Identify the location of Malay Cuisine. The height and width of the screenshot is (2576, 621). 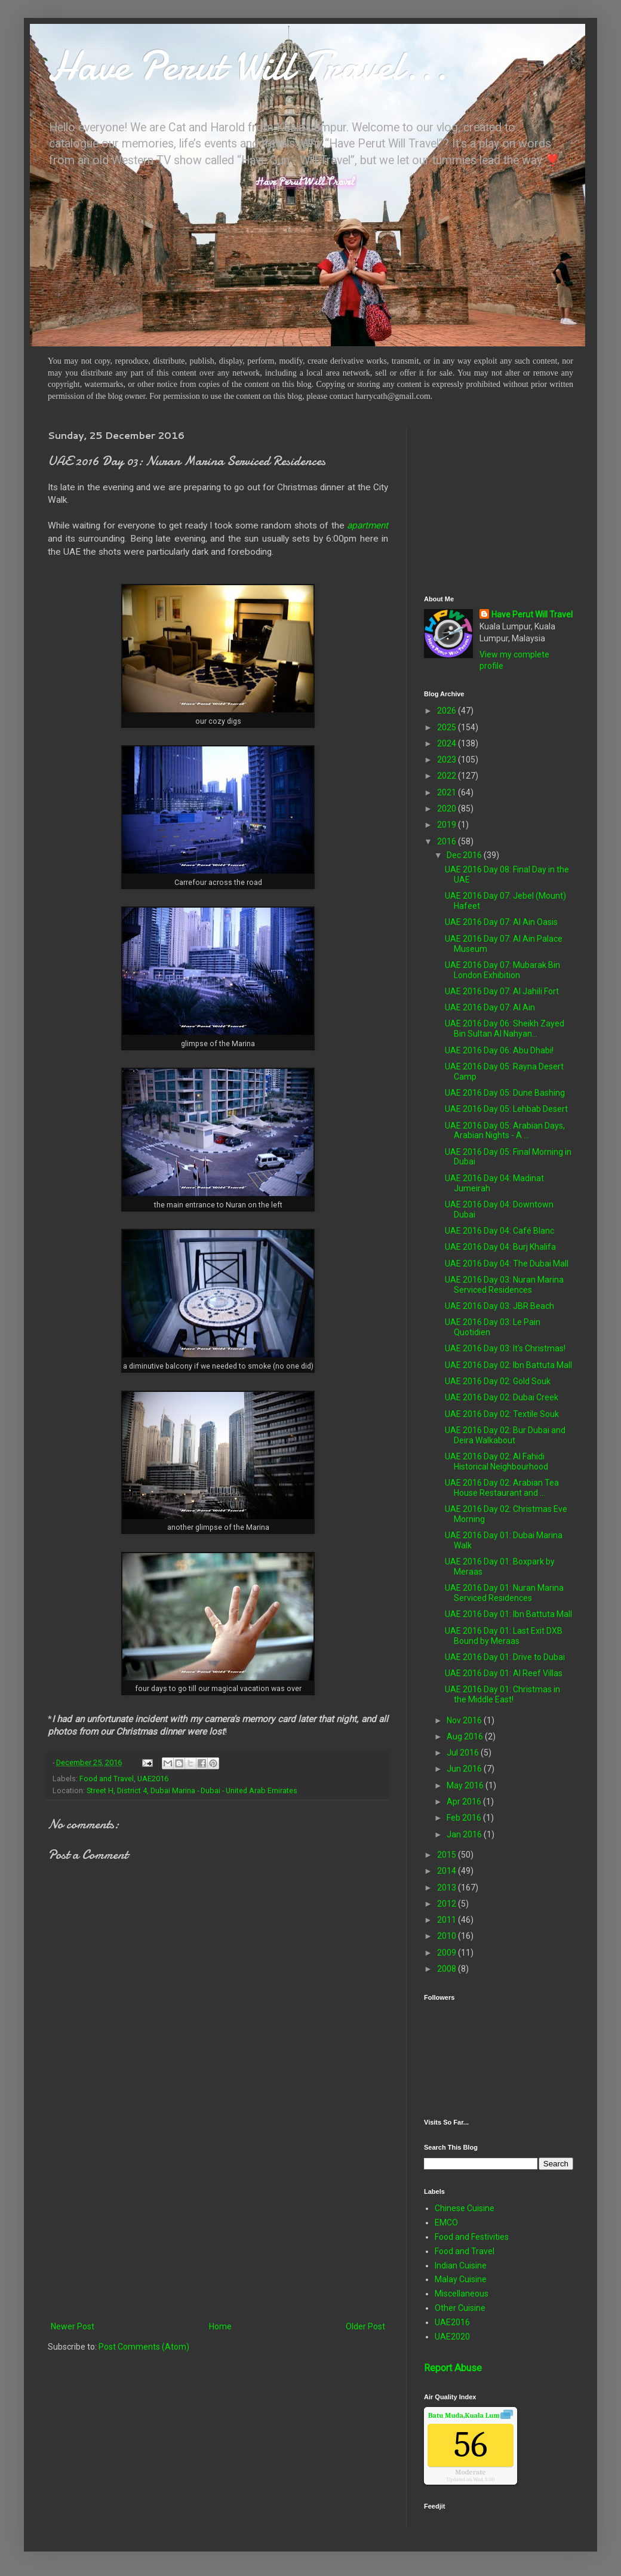
(461, 2279).